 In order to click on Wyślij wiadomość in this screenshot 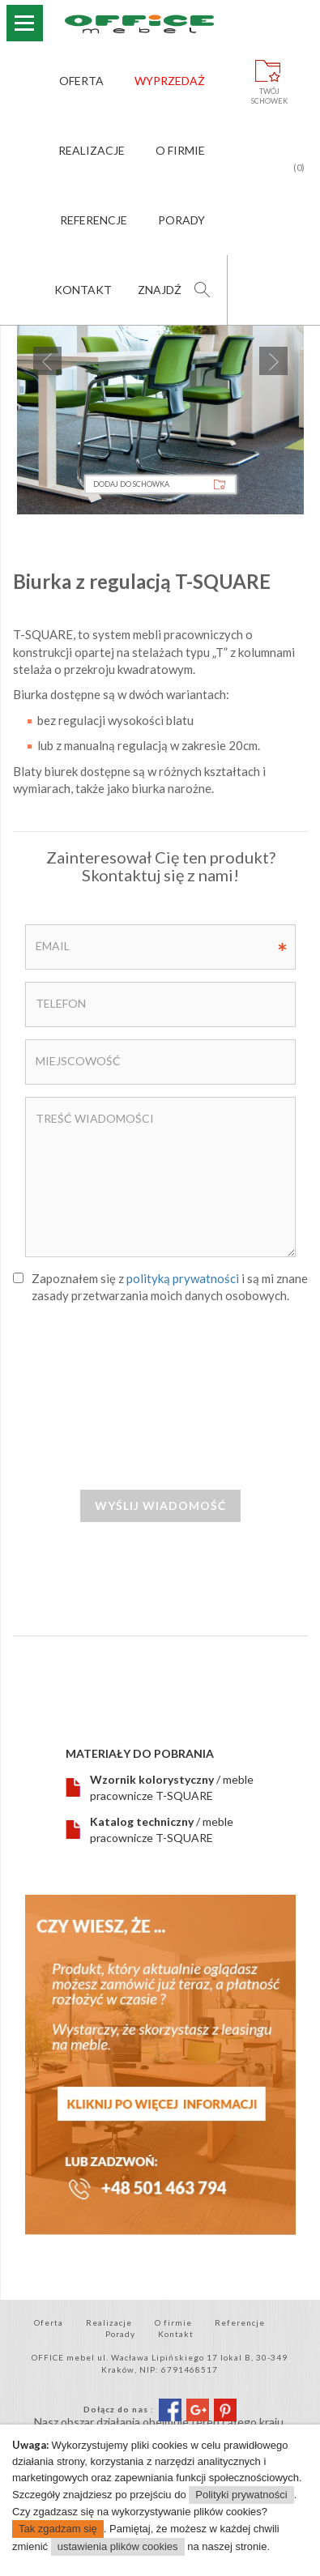, I will do `click(160, 1505)`.